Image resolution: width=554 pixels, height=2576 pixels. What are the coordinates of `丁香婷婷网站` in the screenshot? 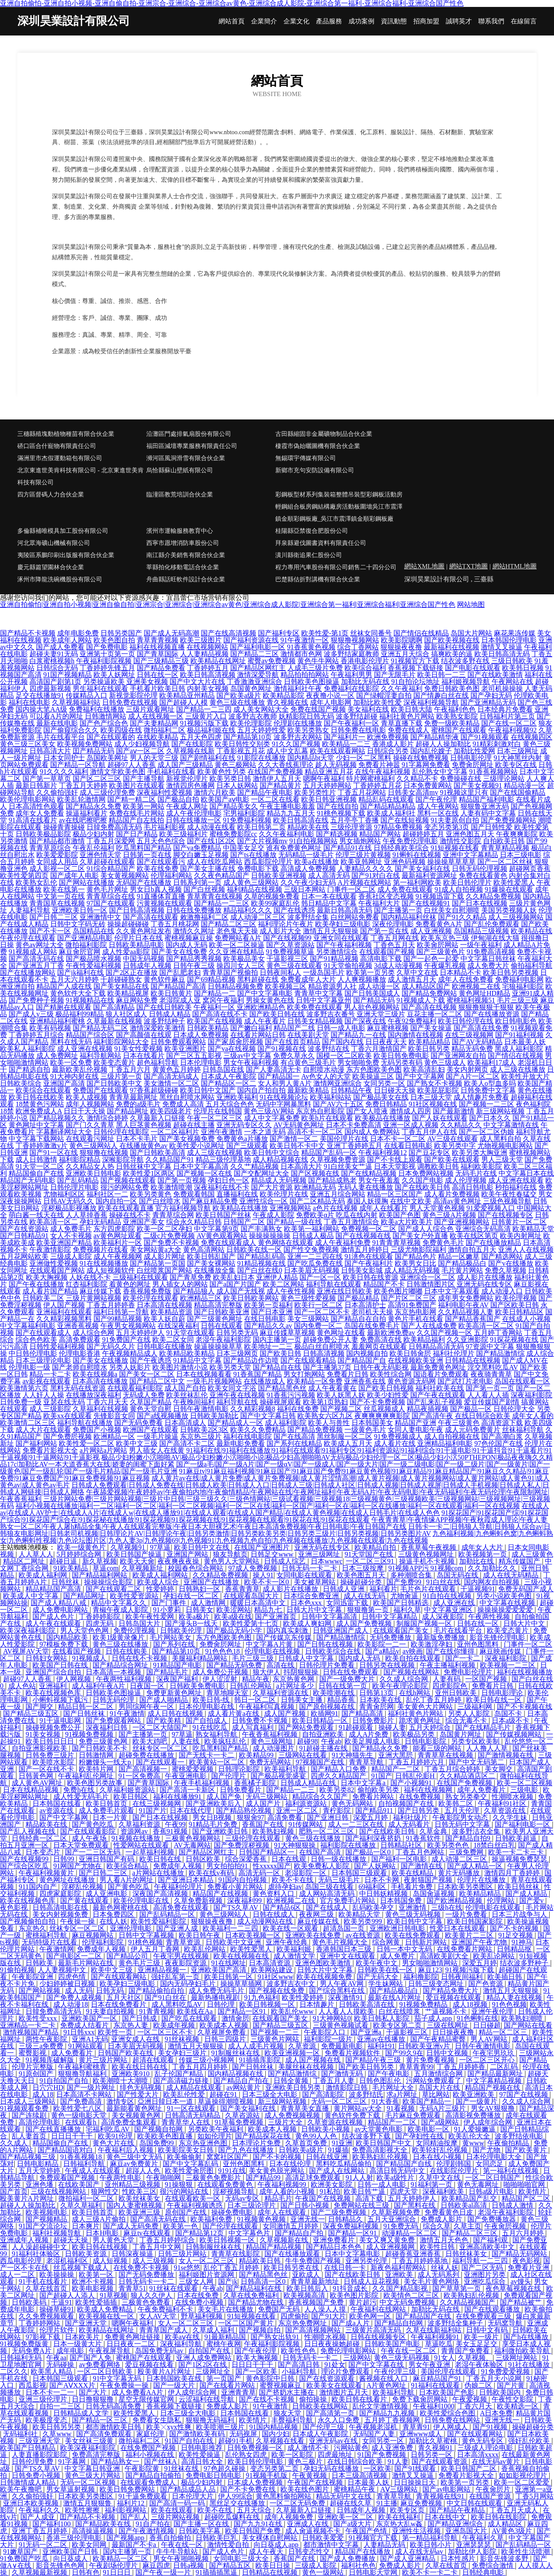 It's located at (40, 2323).